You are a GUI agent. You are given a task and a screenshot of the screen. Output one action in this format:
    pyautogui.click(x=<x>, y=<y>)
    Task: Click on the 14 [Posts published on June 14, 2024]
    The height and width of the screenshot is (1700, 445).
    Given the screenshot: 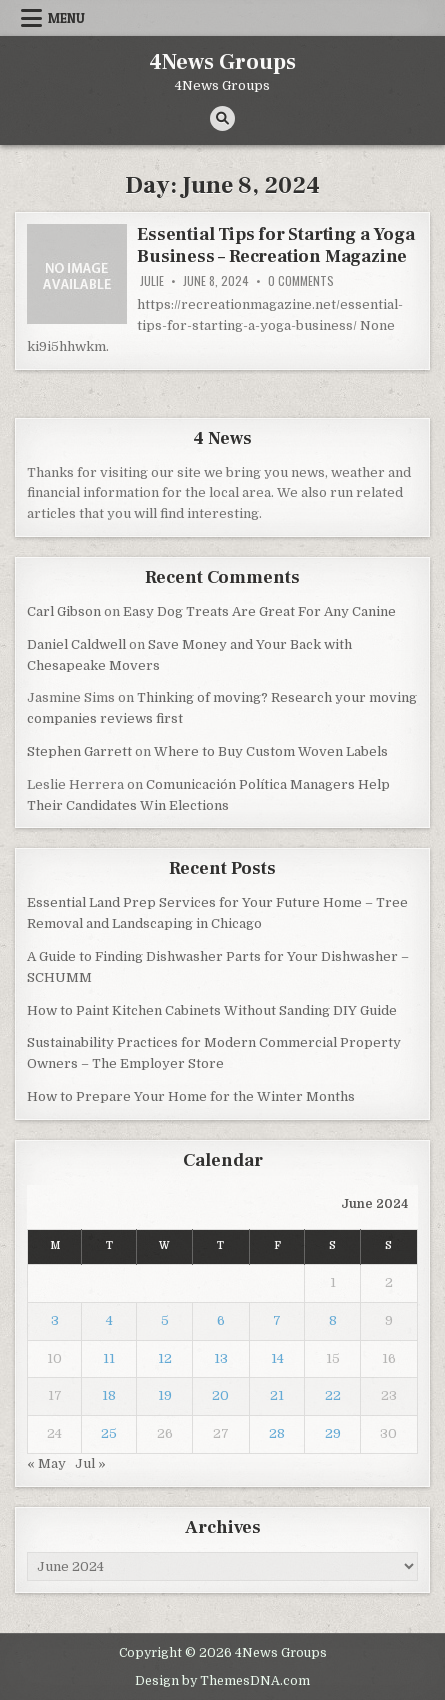 What is the action you would take?
    pyautogui.click(x=277, y=1358)
    